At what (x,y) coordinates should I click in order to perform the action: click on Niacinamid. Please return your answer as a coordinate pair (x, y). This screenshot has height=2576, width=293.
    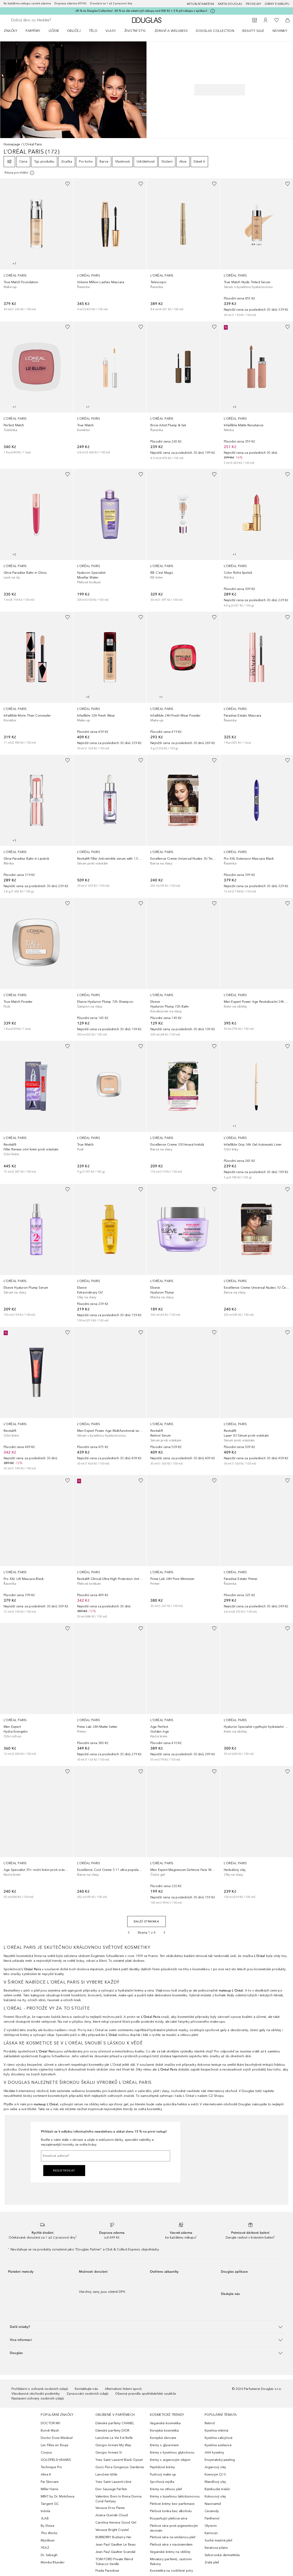
    Looking at the image, I should click on (213, 2504).